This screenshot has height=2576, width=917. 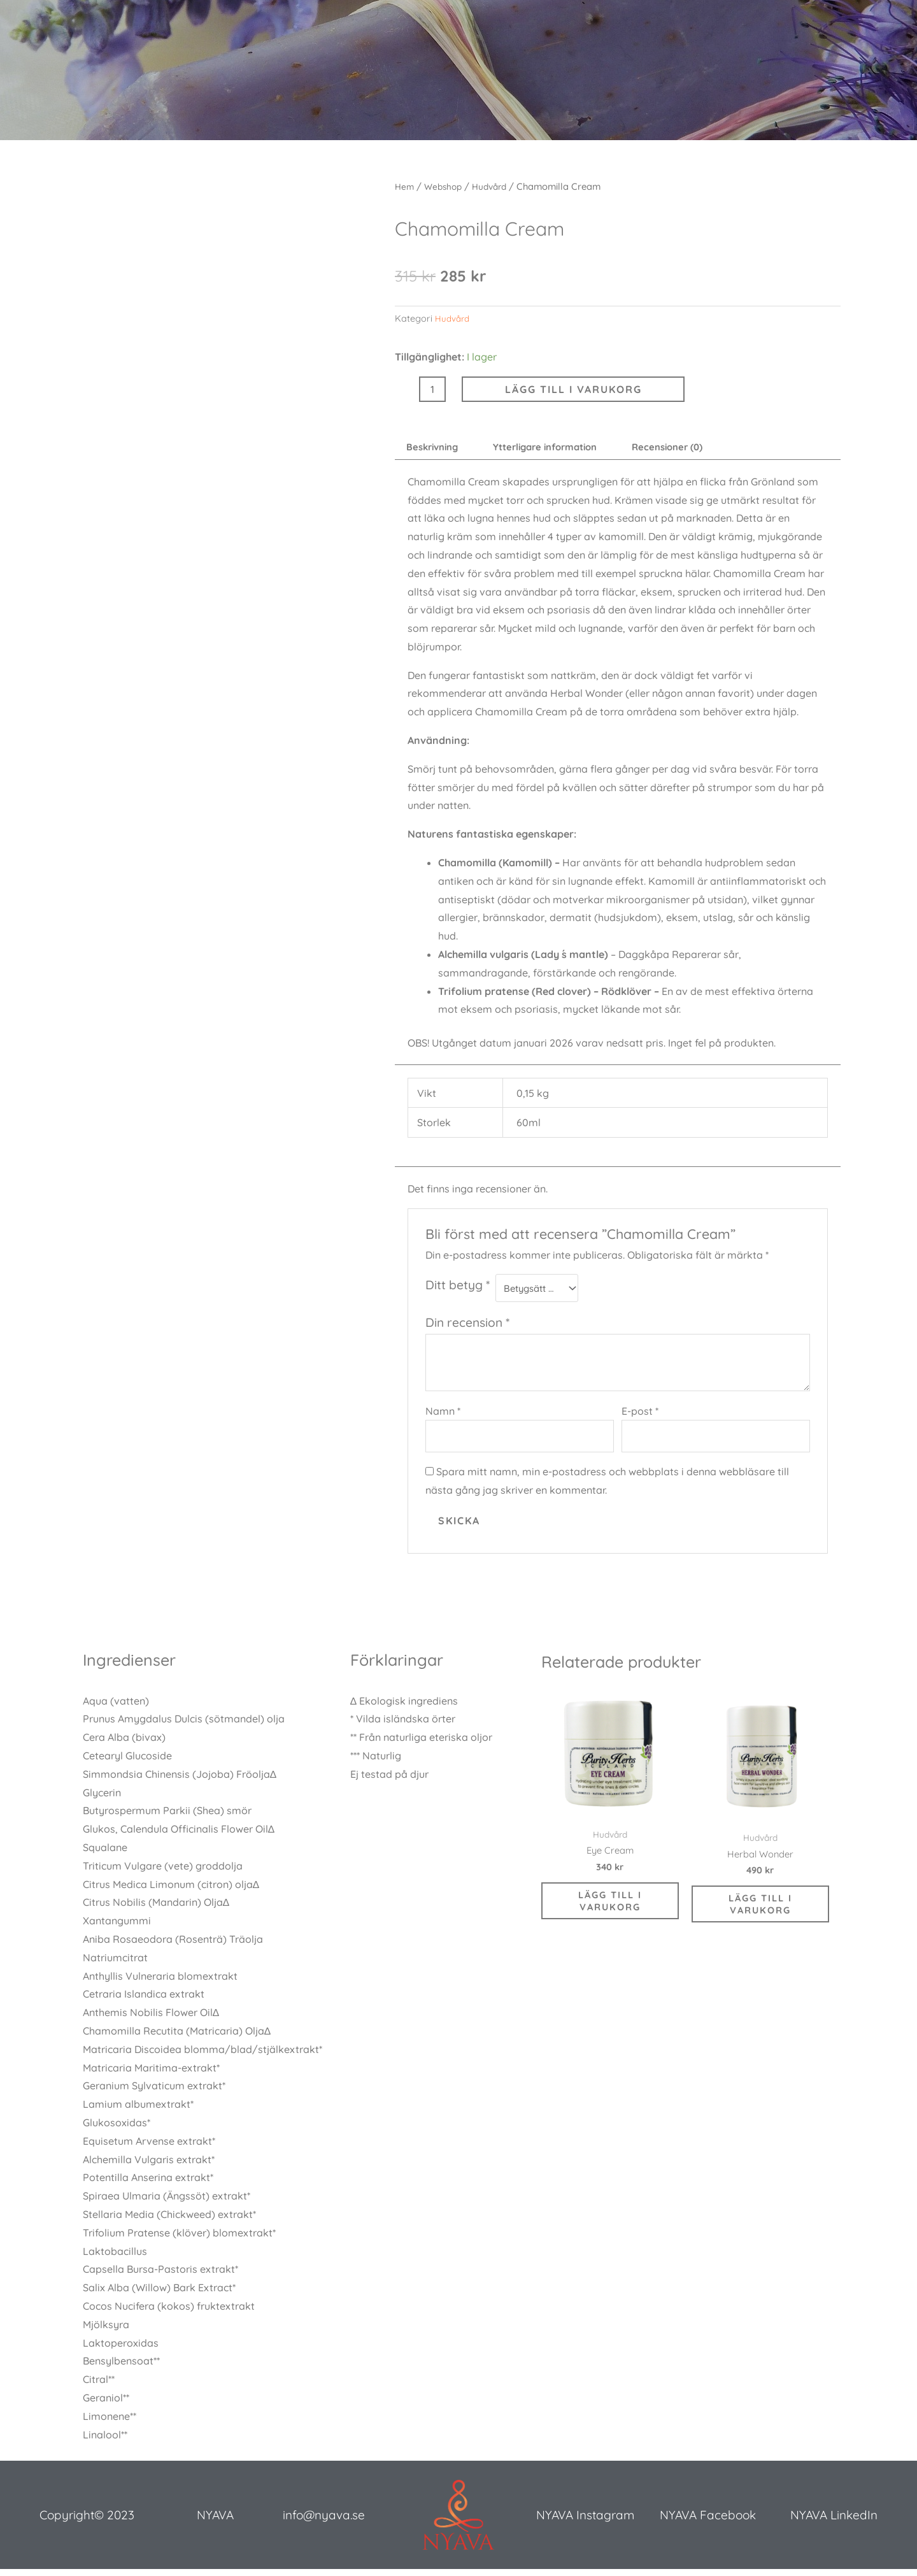 What do you see at coordinates (442, 1414) in the screenshot?
I see `Namn` at bounding box center [442, 1414].